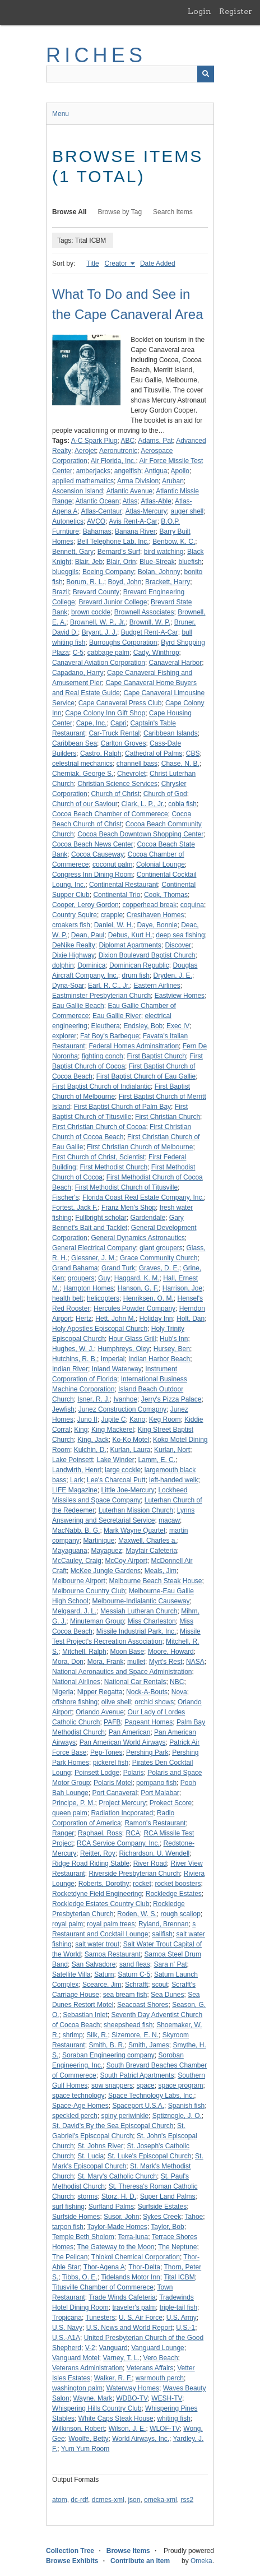  Describe the element at coordinates (84, 1651) in the screenshot. I see `Mitchell, Ralph` at that location.